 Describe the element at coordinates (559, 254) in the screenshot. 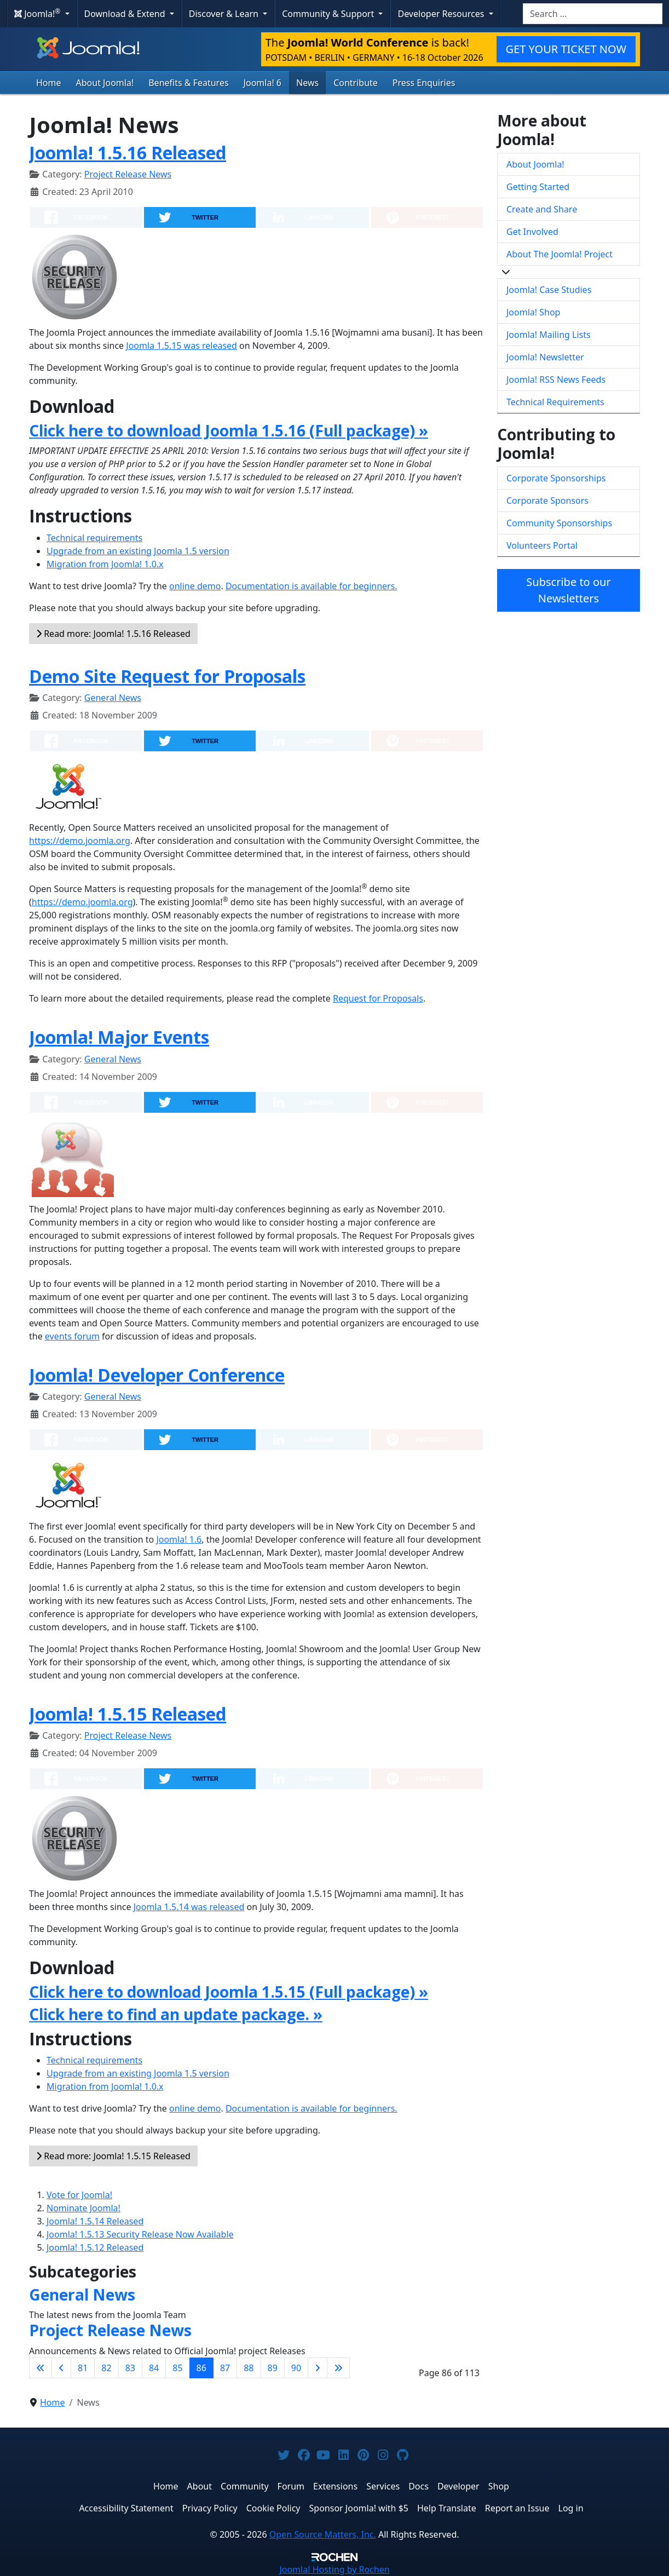

I see `About The Joomla! Project` at that location.